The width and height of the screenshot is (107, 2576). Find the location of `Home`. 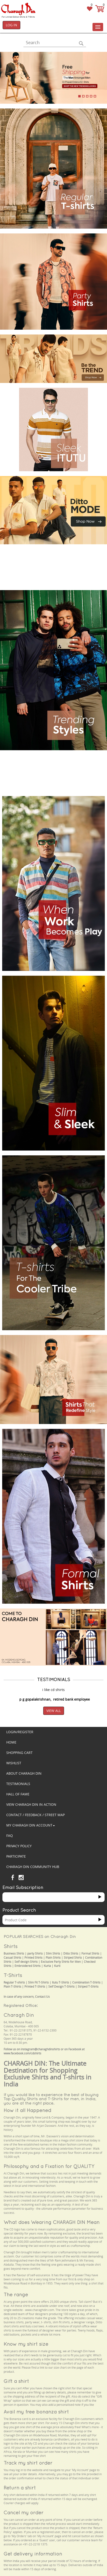

Home is located at coordinates (11, 1742).